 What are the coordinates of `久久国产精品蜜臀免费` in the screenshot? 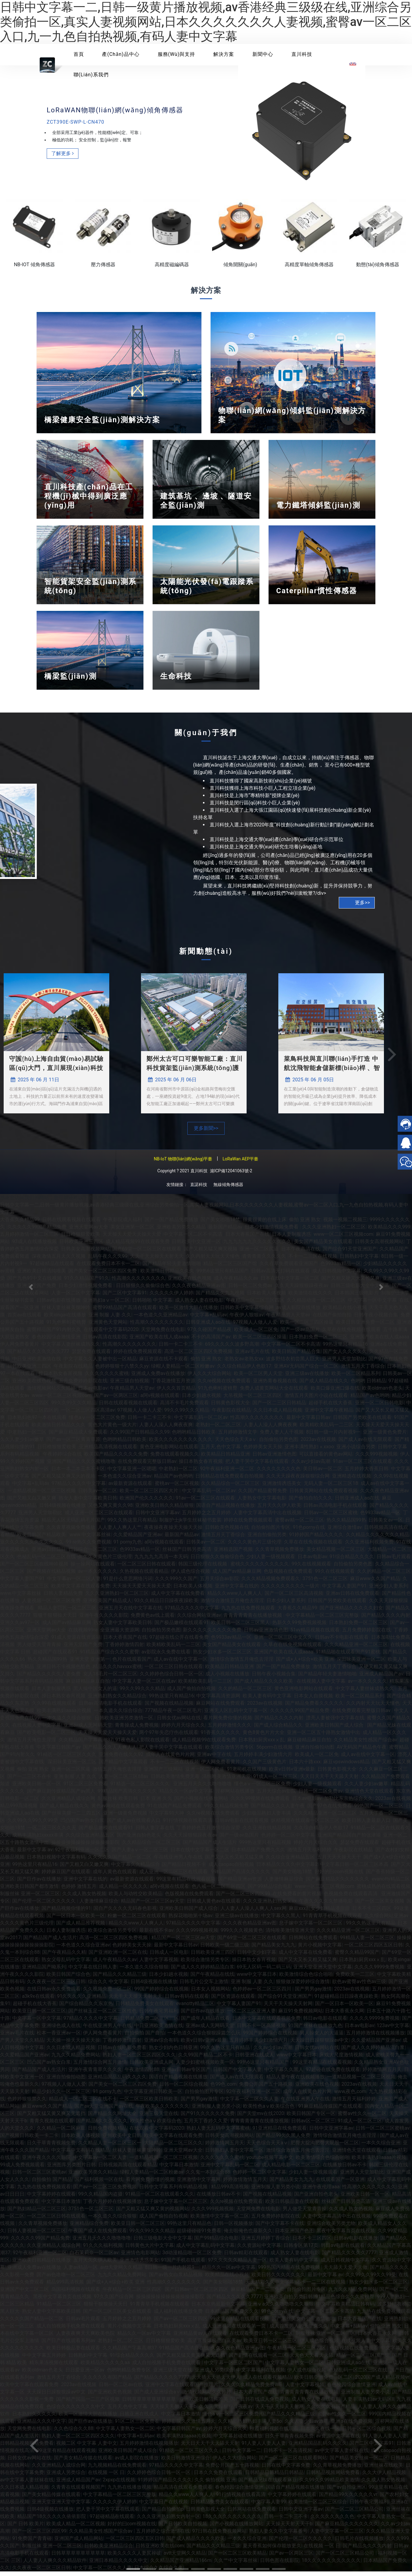 It's located at (262, 1495).